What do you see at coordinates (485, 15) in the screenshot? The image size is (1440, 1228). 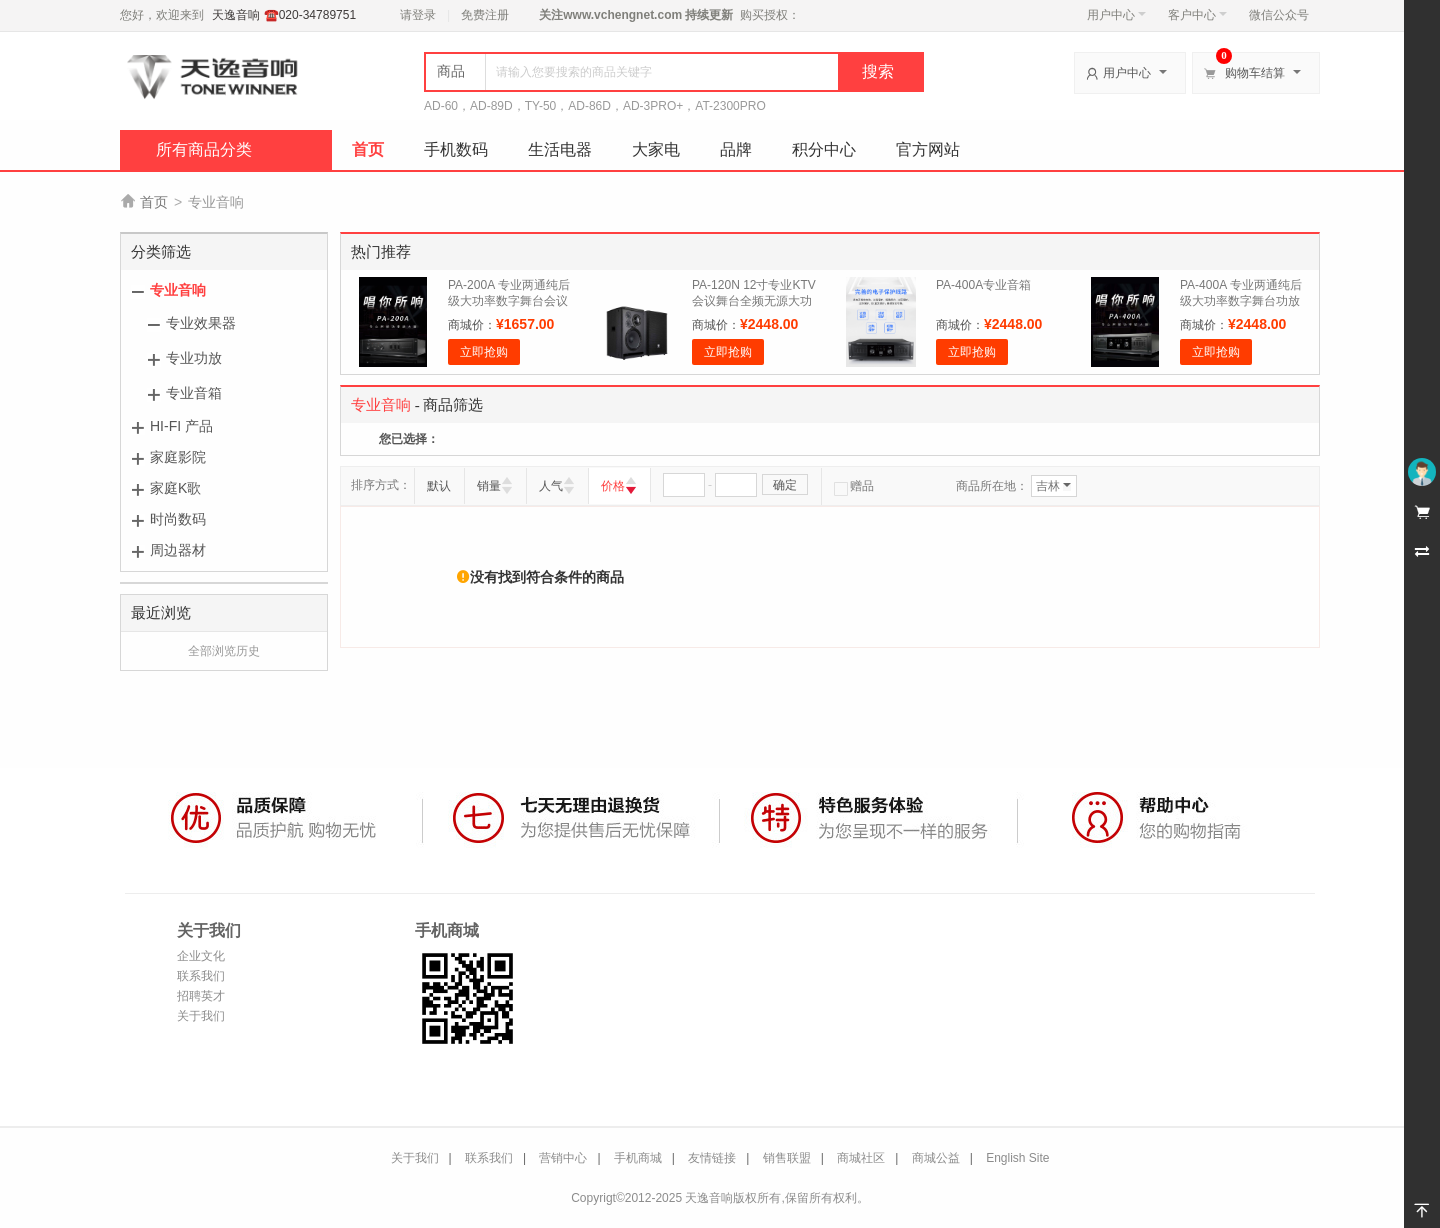 I see `免费注册` at bounding box center [485, 15].